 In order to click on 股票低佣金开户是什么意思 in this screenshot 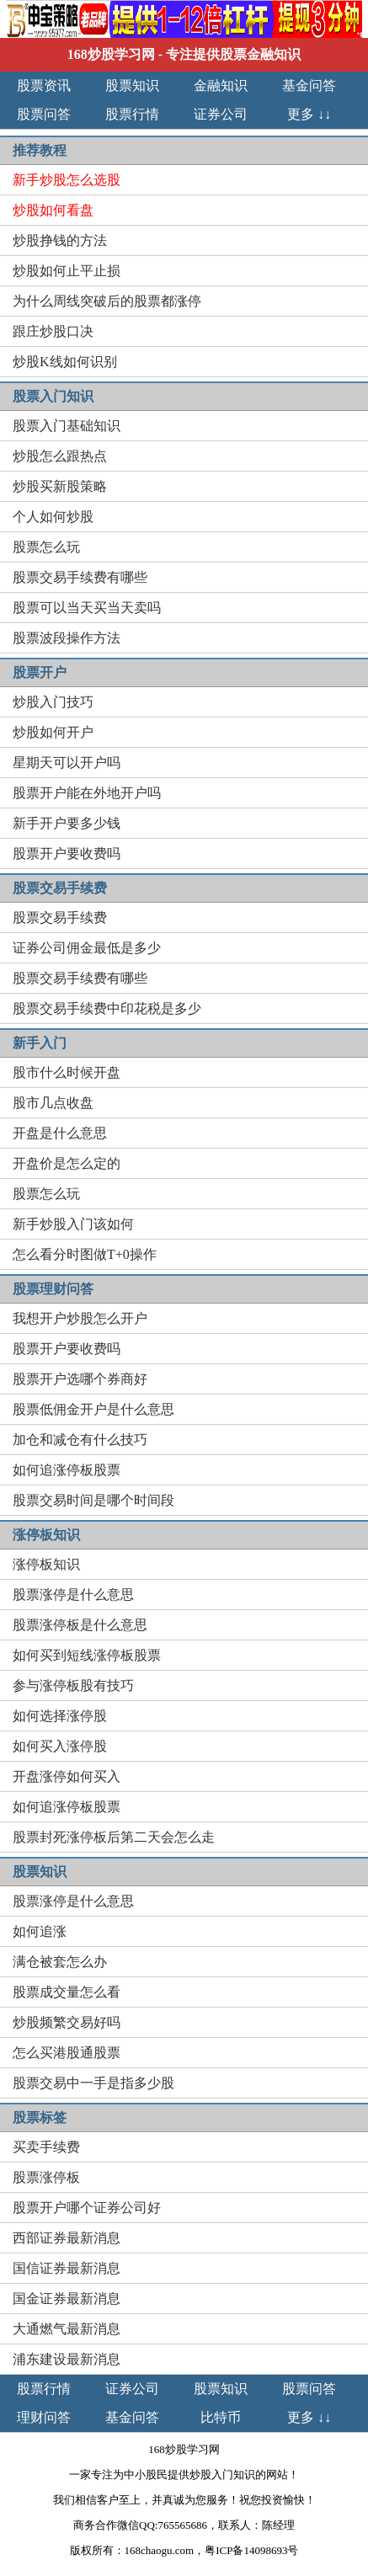, I will do `click(93, 1409)`.